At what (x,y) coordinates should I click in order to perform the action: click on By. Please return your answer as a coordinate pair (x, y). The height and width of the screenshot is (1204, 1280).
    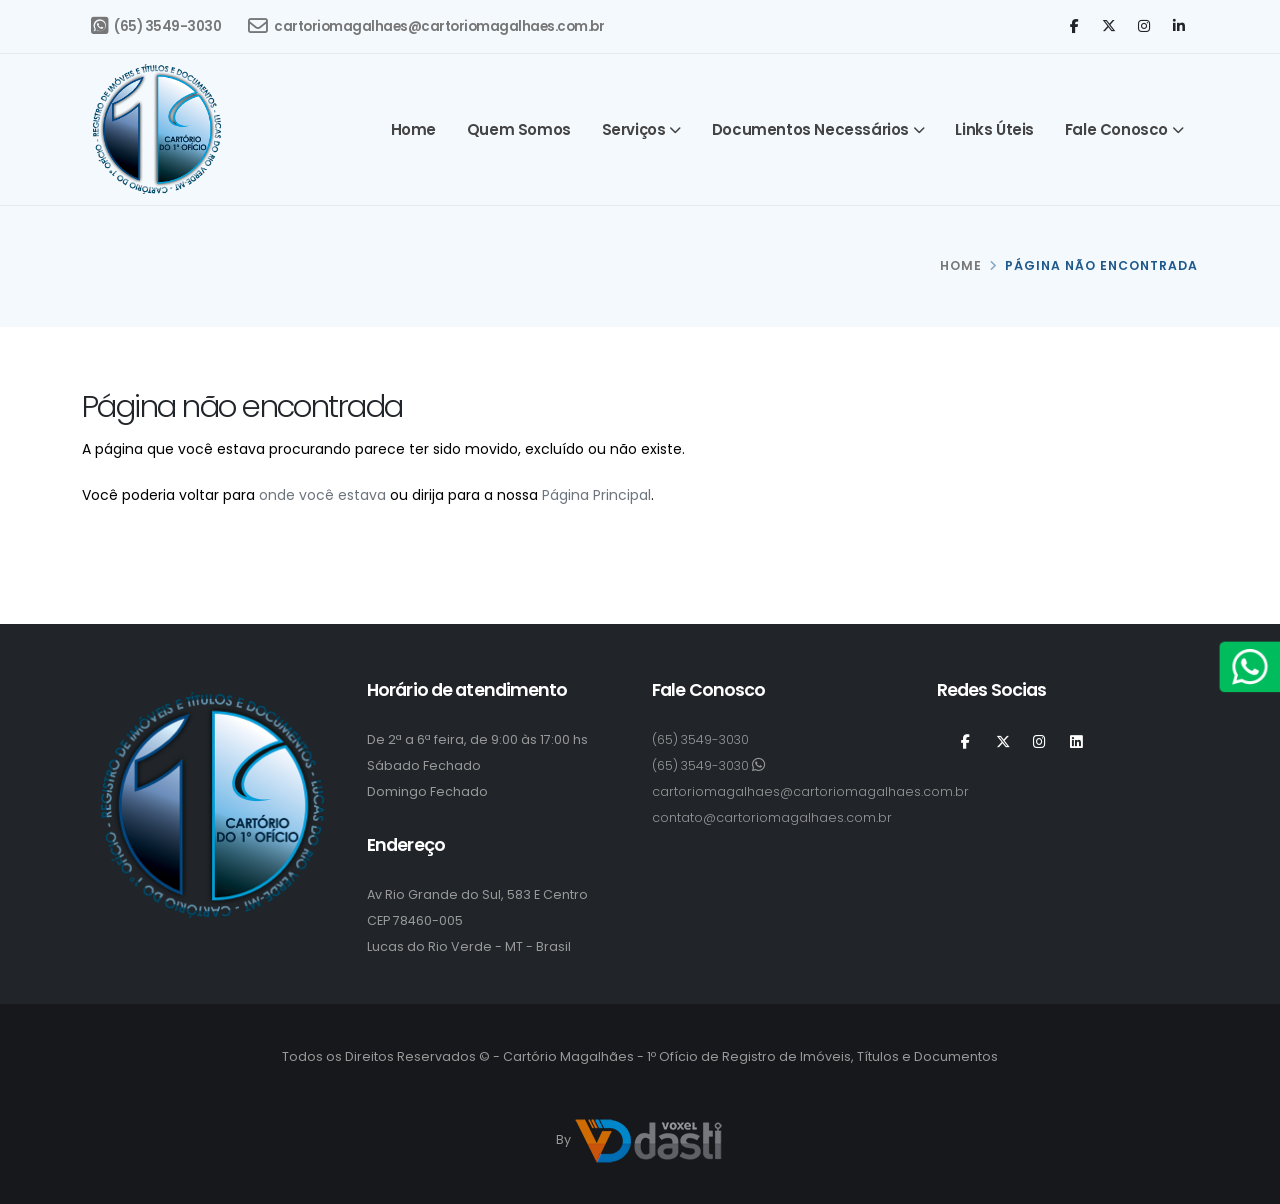
    Looking at the image, I should click on (640, 1141).